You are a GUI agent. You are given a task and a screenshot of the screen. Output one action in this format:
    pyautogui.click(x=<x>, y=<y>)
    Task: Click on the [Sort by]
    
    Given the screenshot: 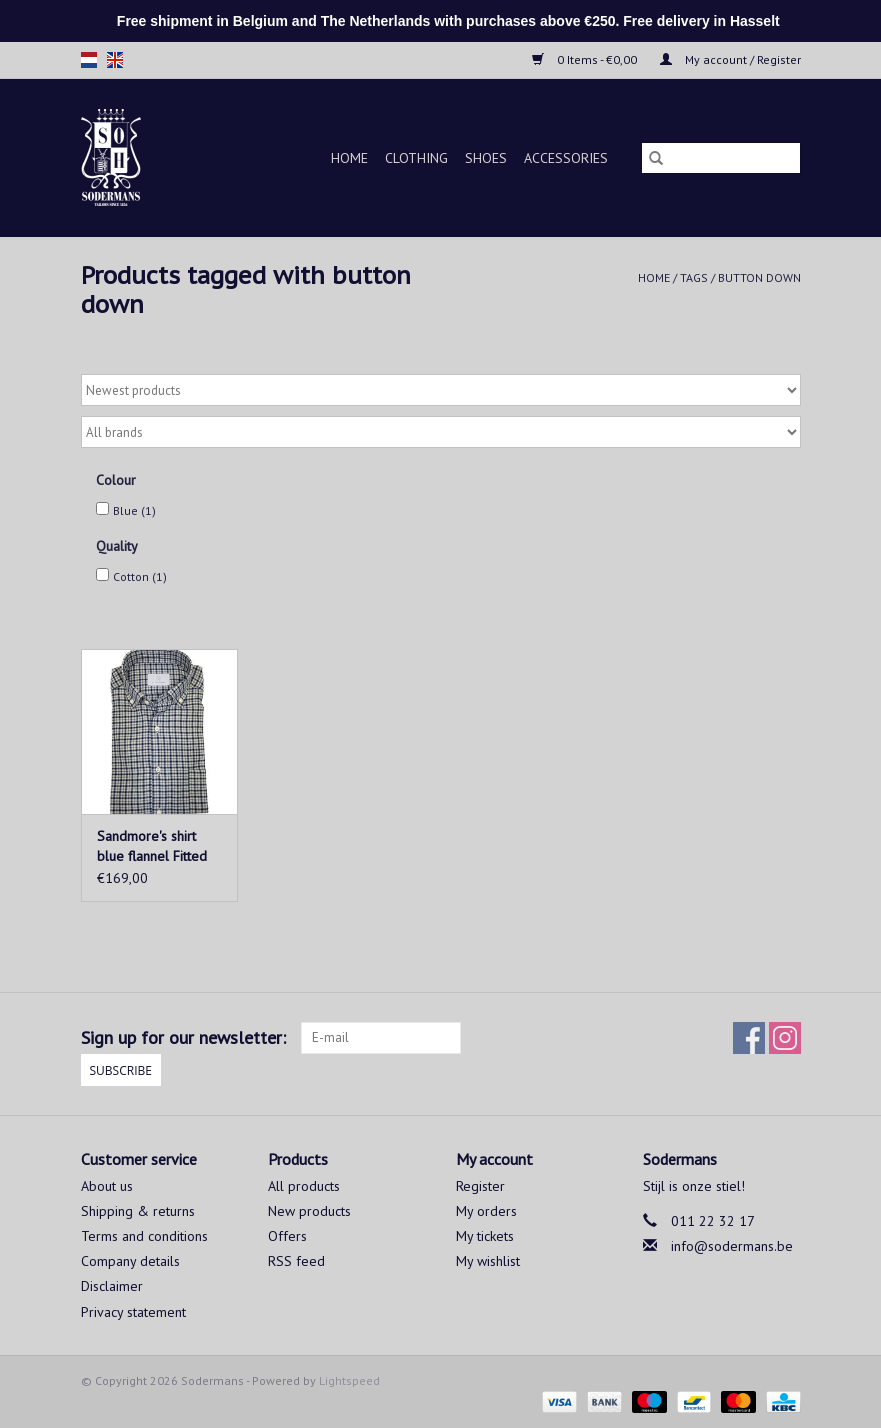 What is the action you would take?
    pyautogui.click(x=441, y=390)
    